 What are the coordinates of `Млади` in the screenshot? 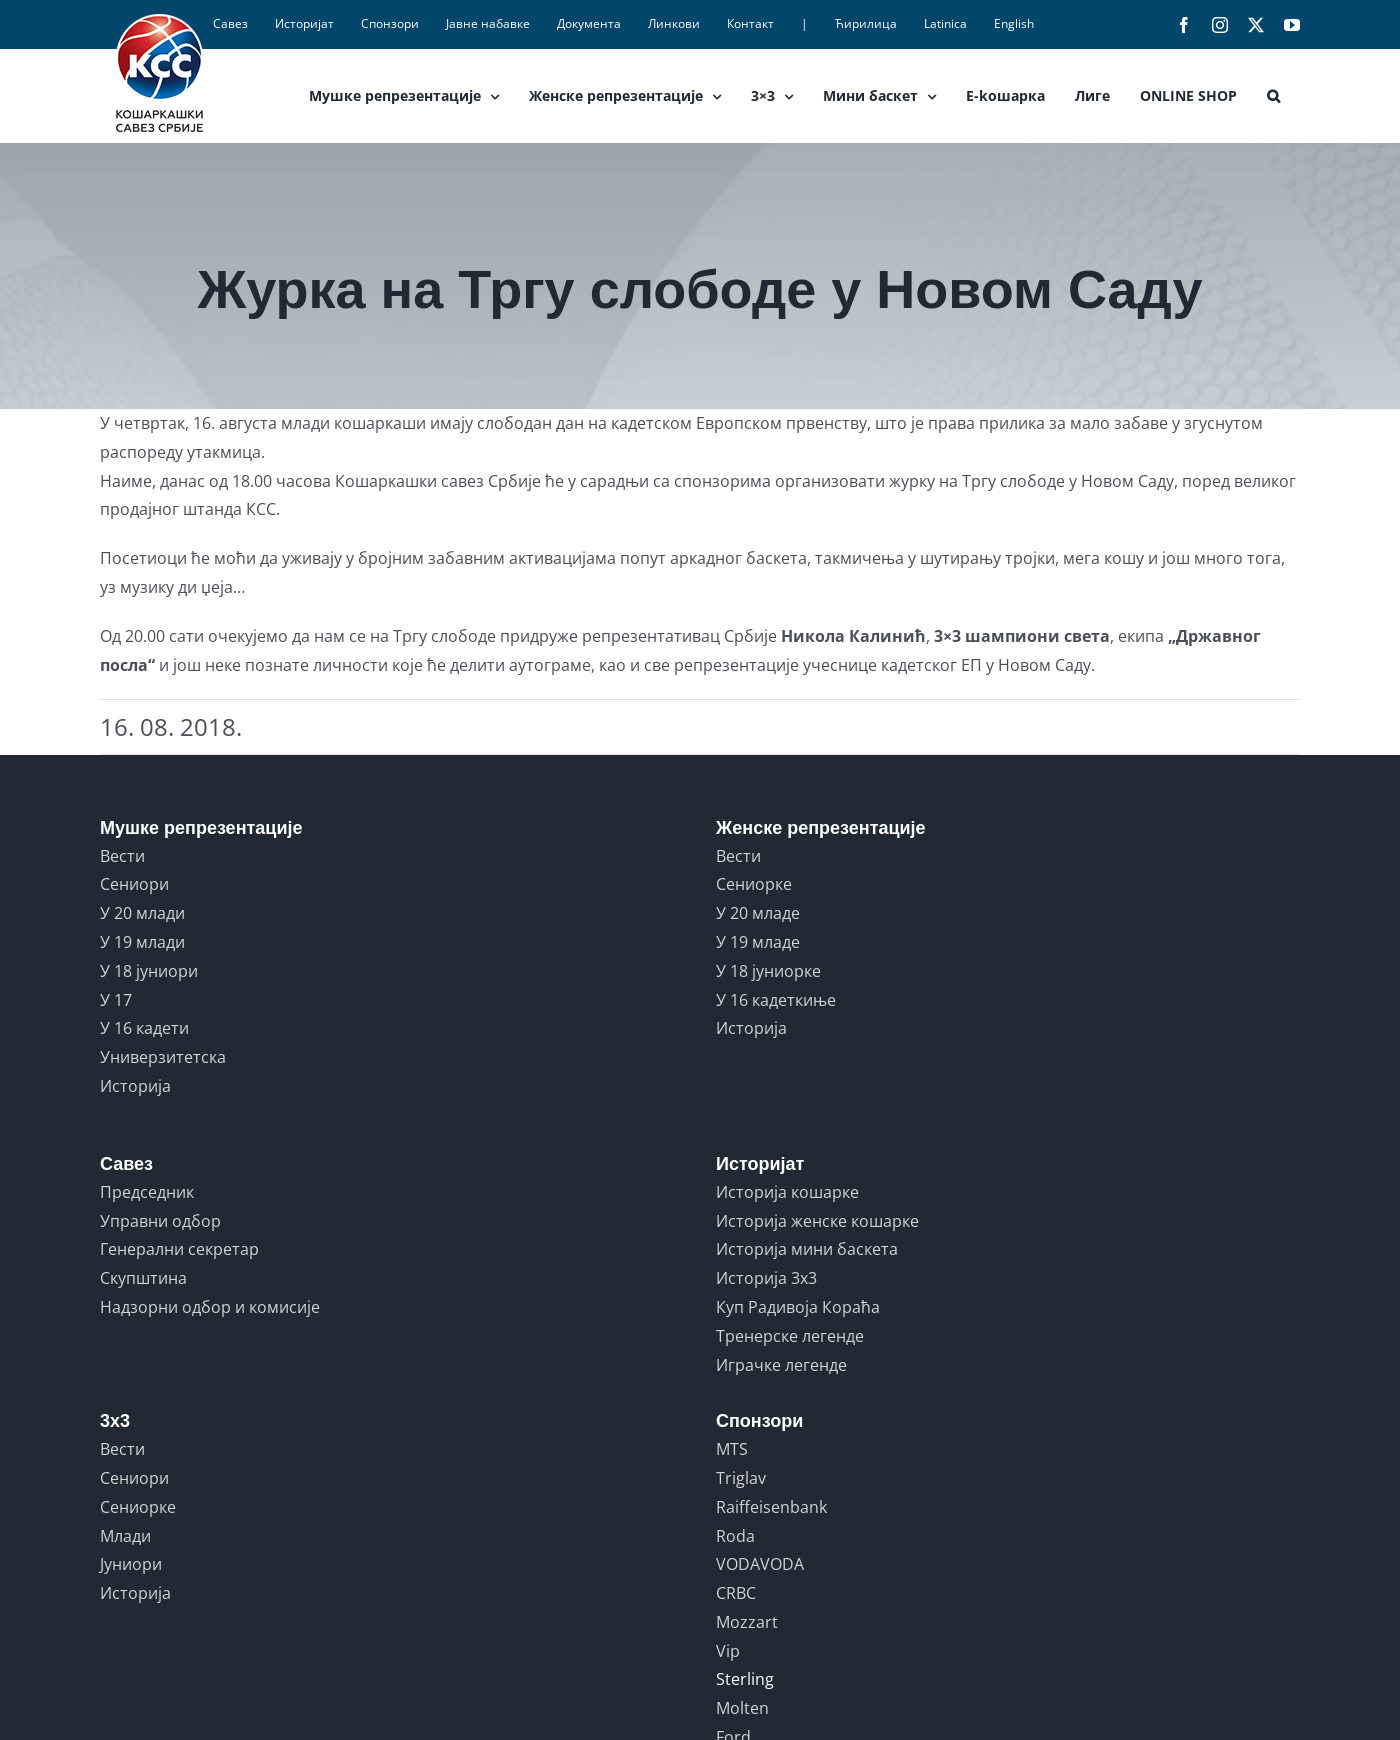 It's located at (125, 1536).